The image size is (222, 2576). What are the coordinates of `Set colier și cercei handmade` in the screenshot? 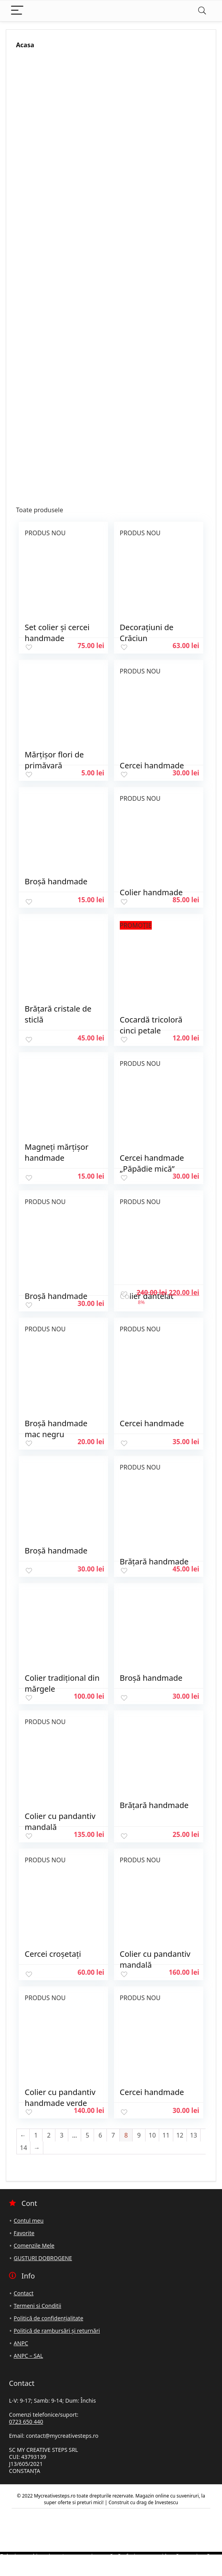 It's located at (57, 632).